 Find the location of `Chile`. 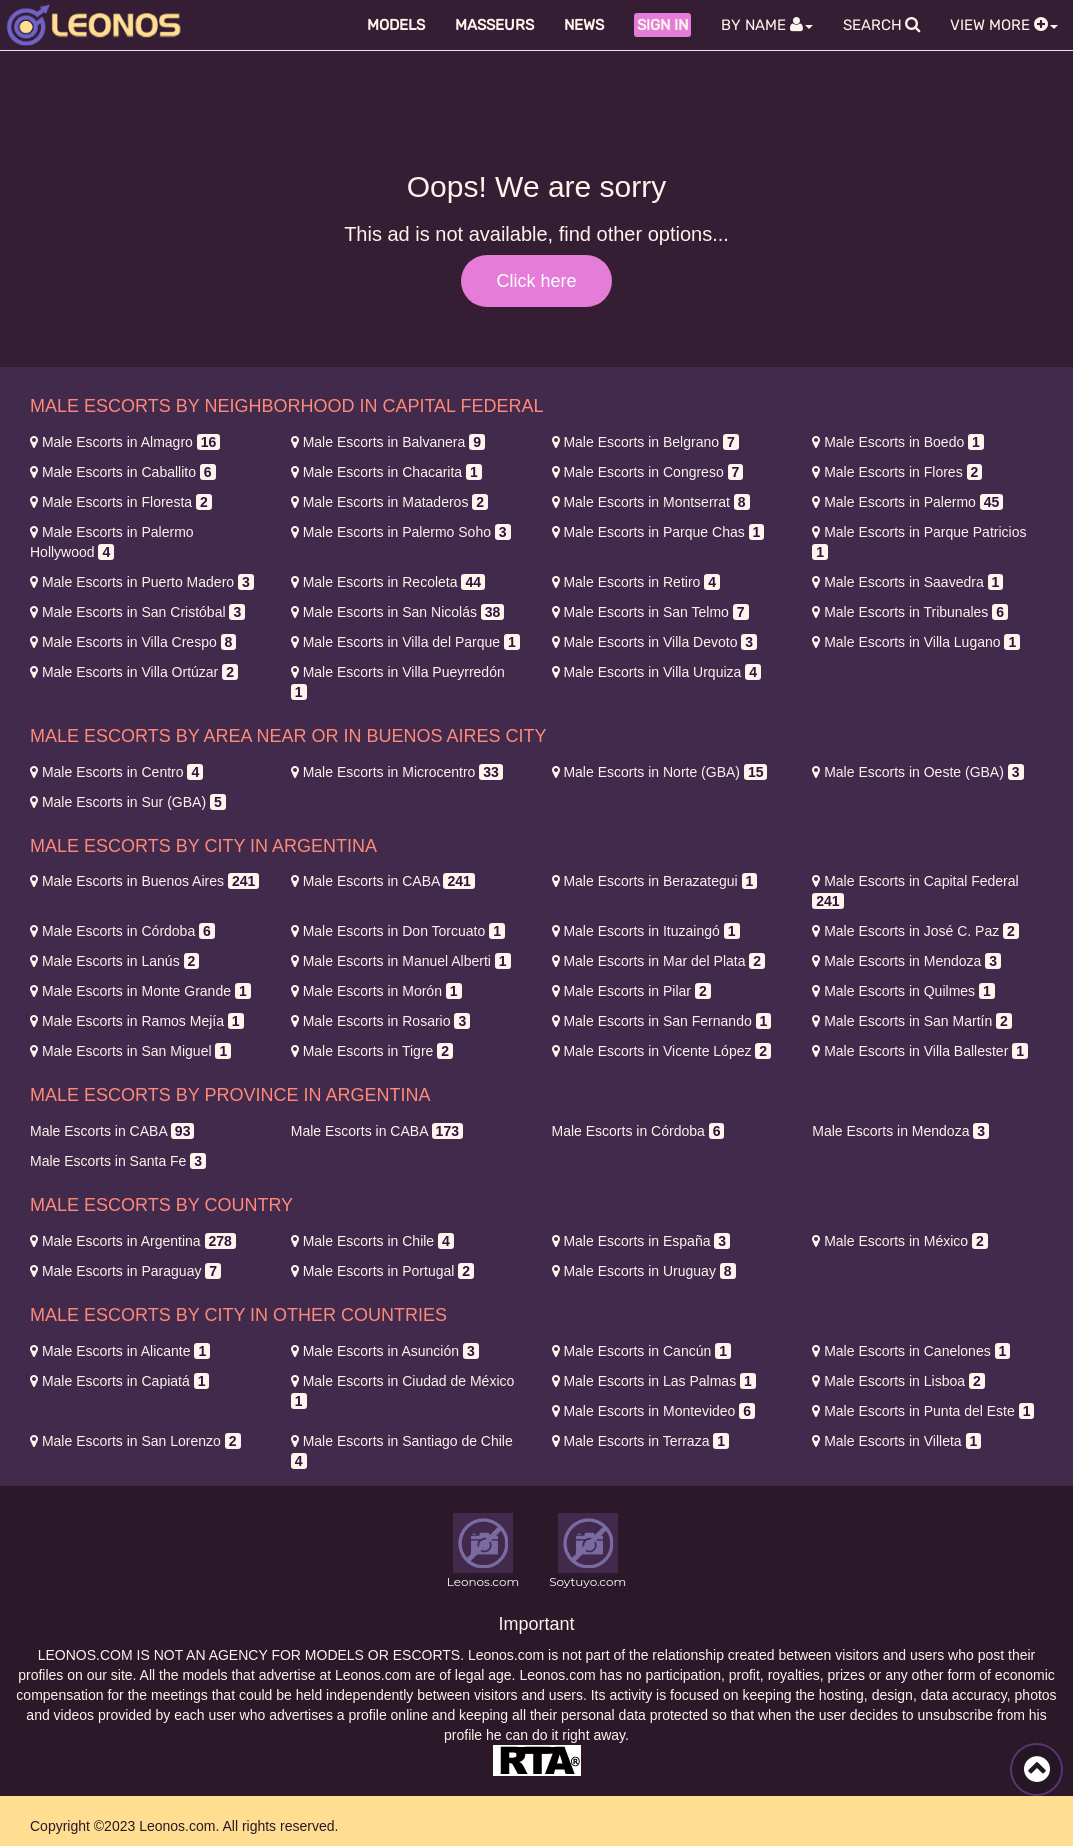

Chile is located at coordinates (372, 1241).